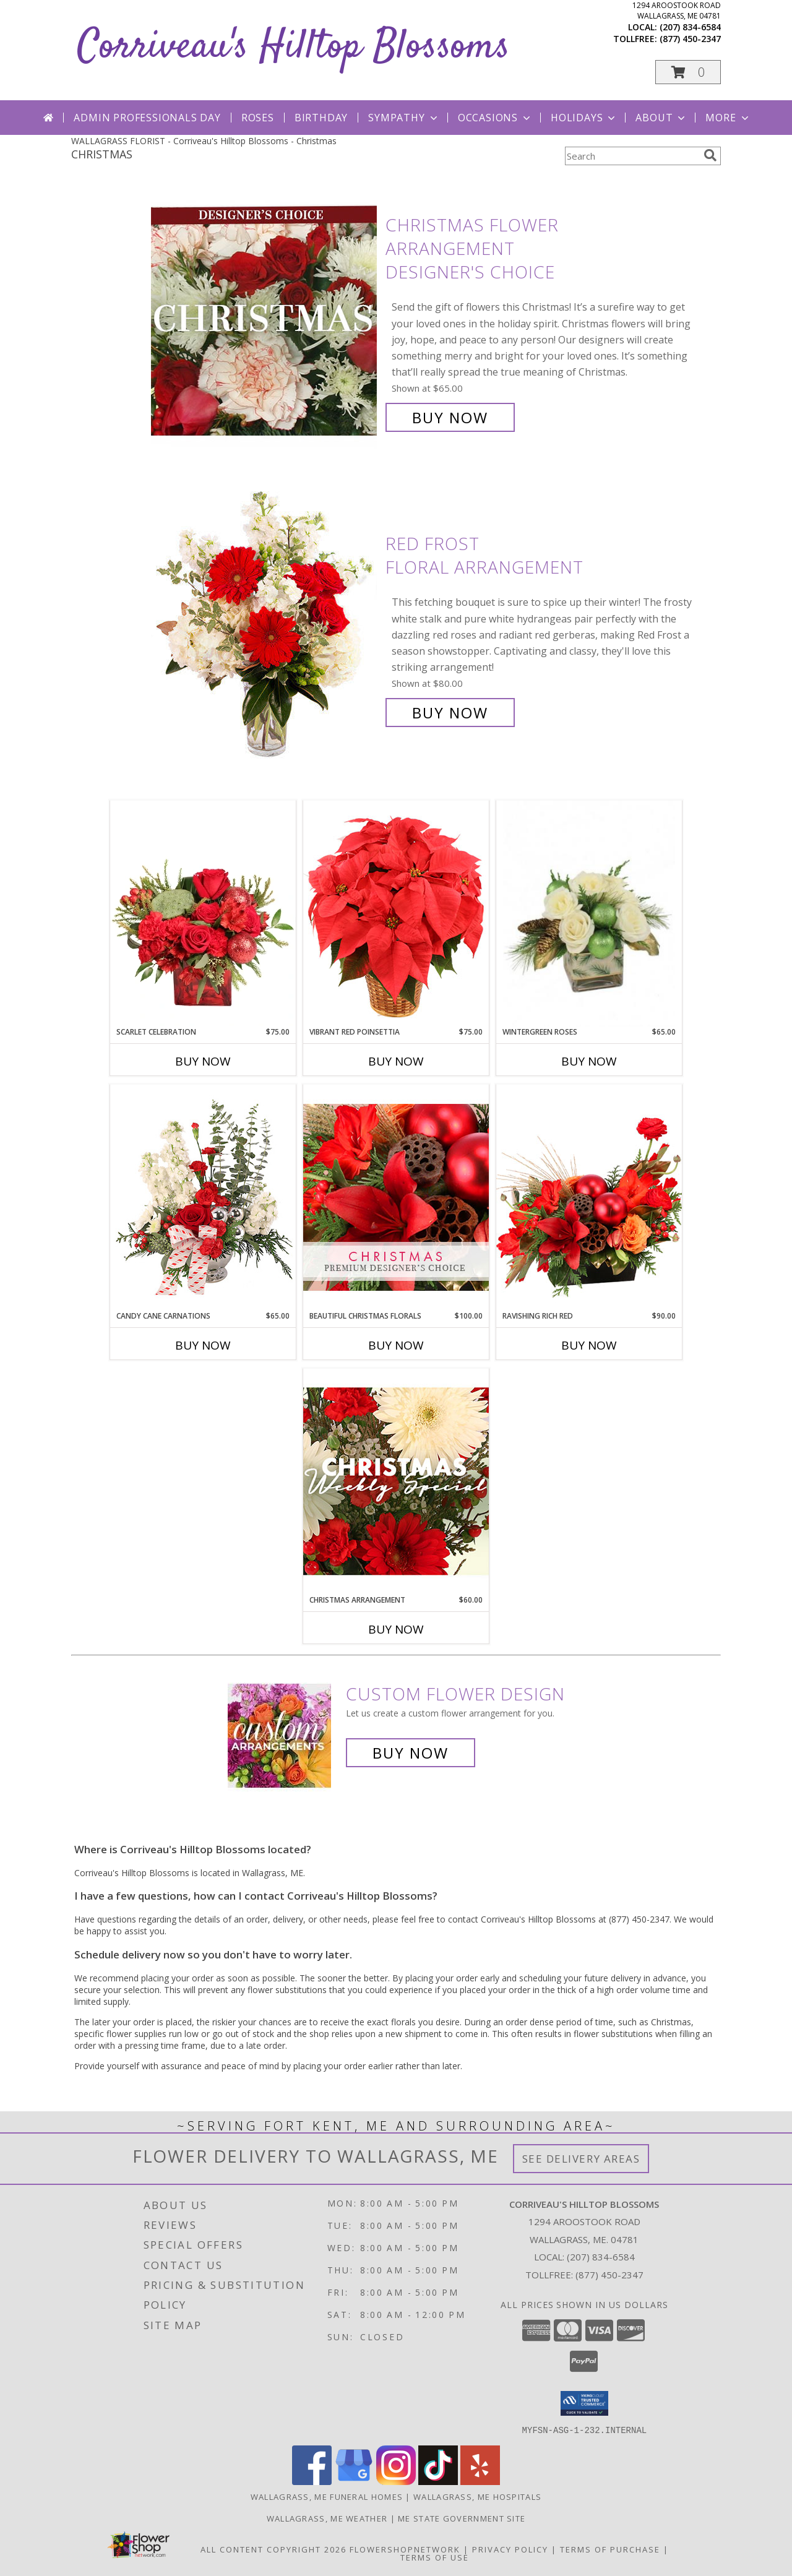  What do you see at coordinates (610, 2548) in the screenshot?
I see `Terms of Purchase [Open Terms of Purchase in new window]` at bounding box center [610, 2548].